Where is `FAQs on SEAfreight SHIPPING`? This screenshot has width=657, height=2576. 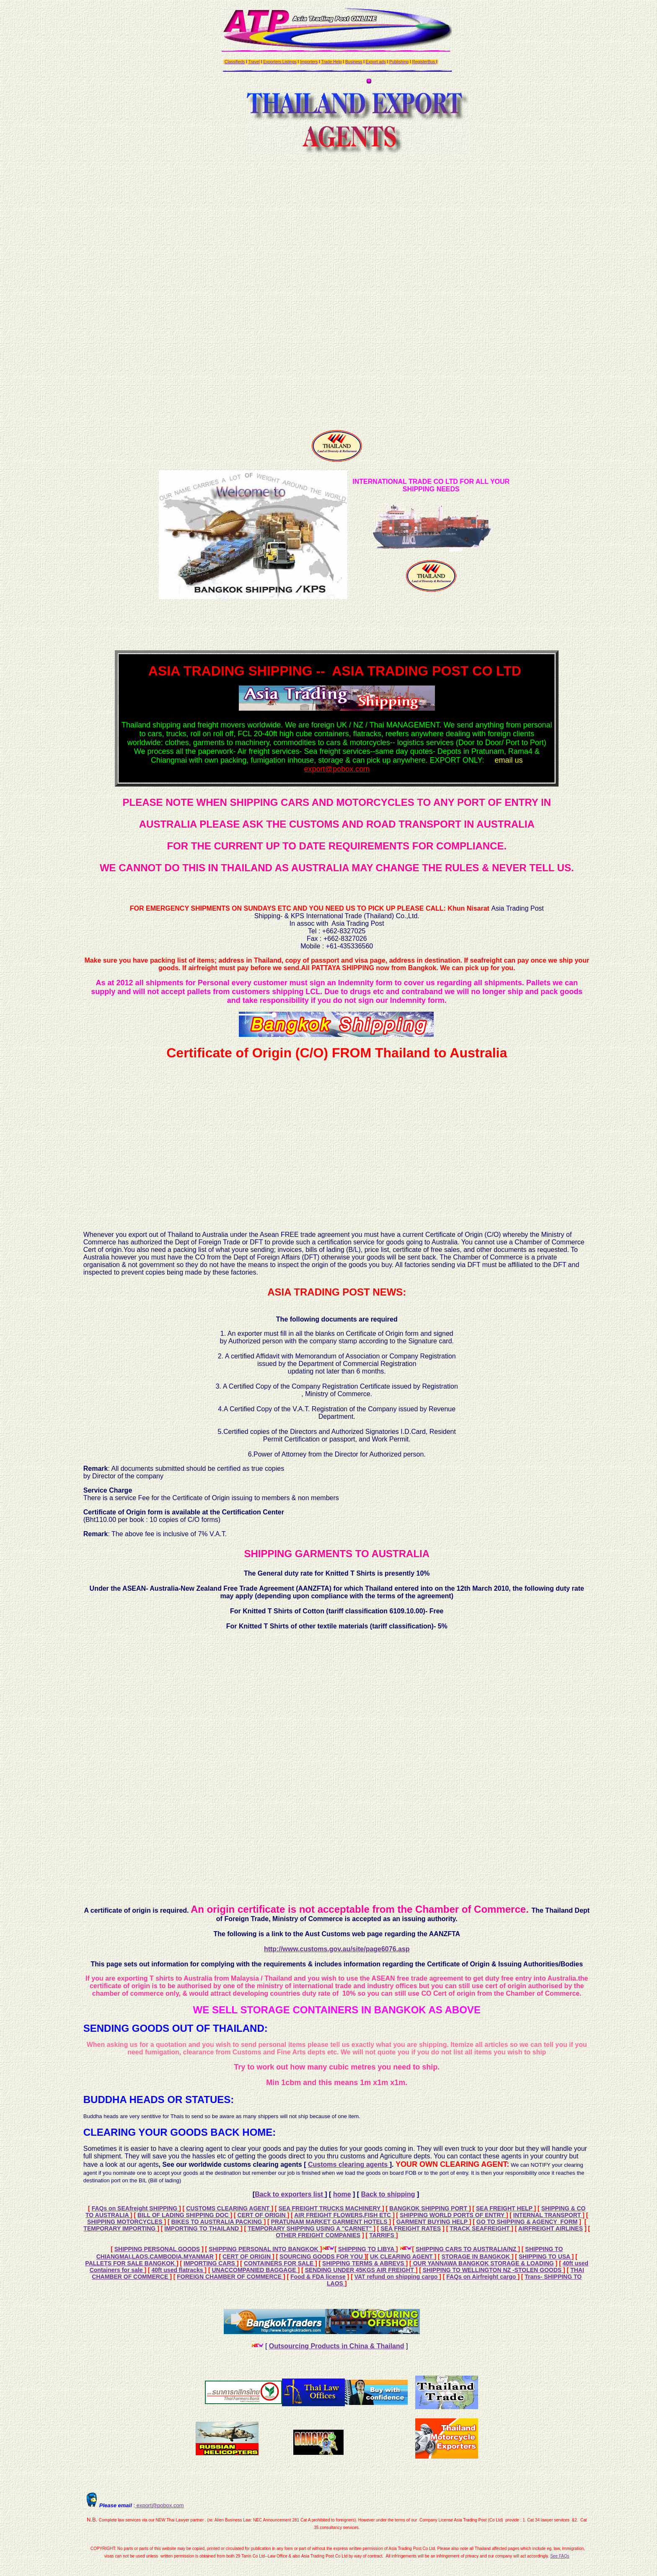 FAQs on SEAfreight SHIPPING is located at coordinates (135, 2208).